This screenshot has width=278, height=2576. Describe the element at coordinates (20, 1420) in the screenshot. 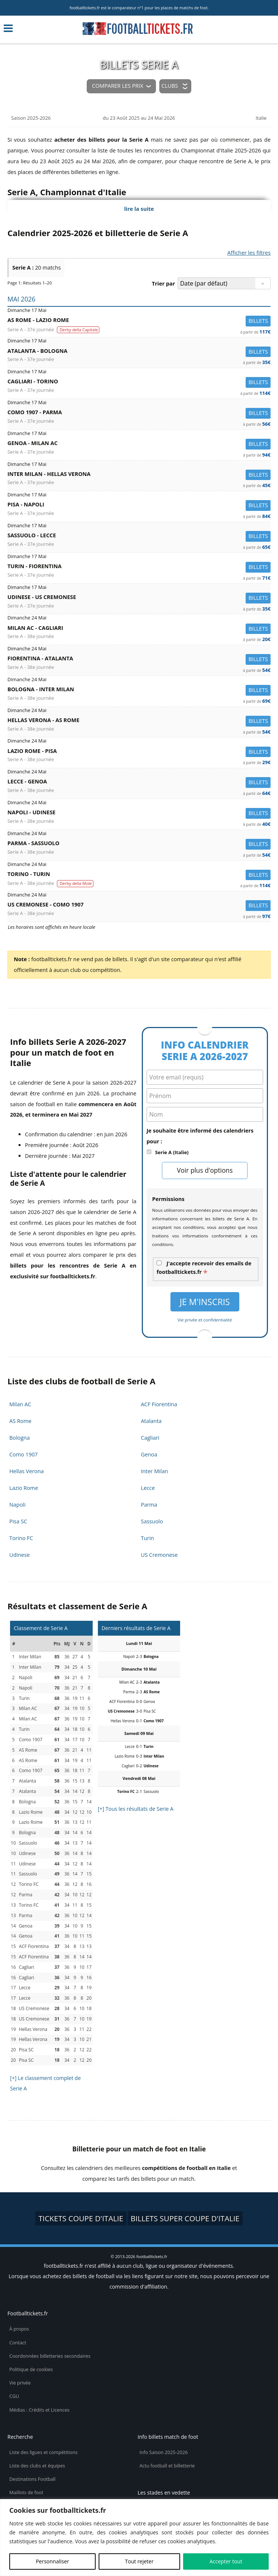

I see `AS Rome` at that location.